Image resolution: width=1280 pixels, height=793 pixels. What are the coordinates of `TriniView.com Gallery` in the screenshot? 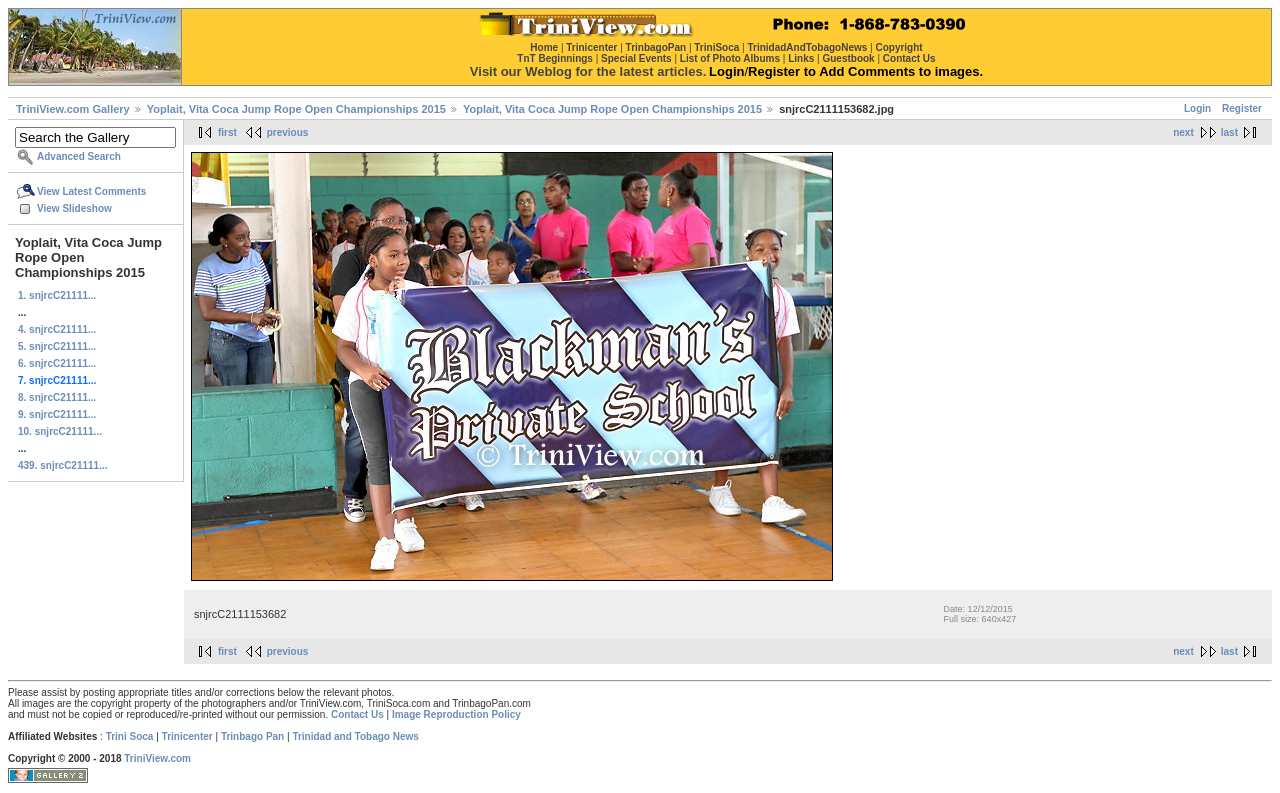 It's located at (73, 109).